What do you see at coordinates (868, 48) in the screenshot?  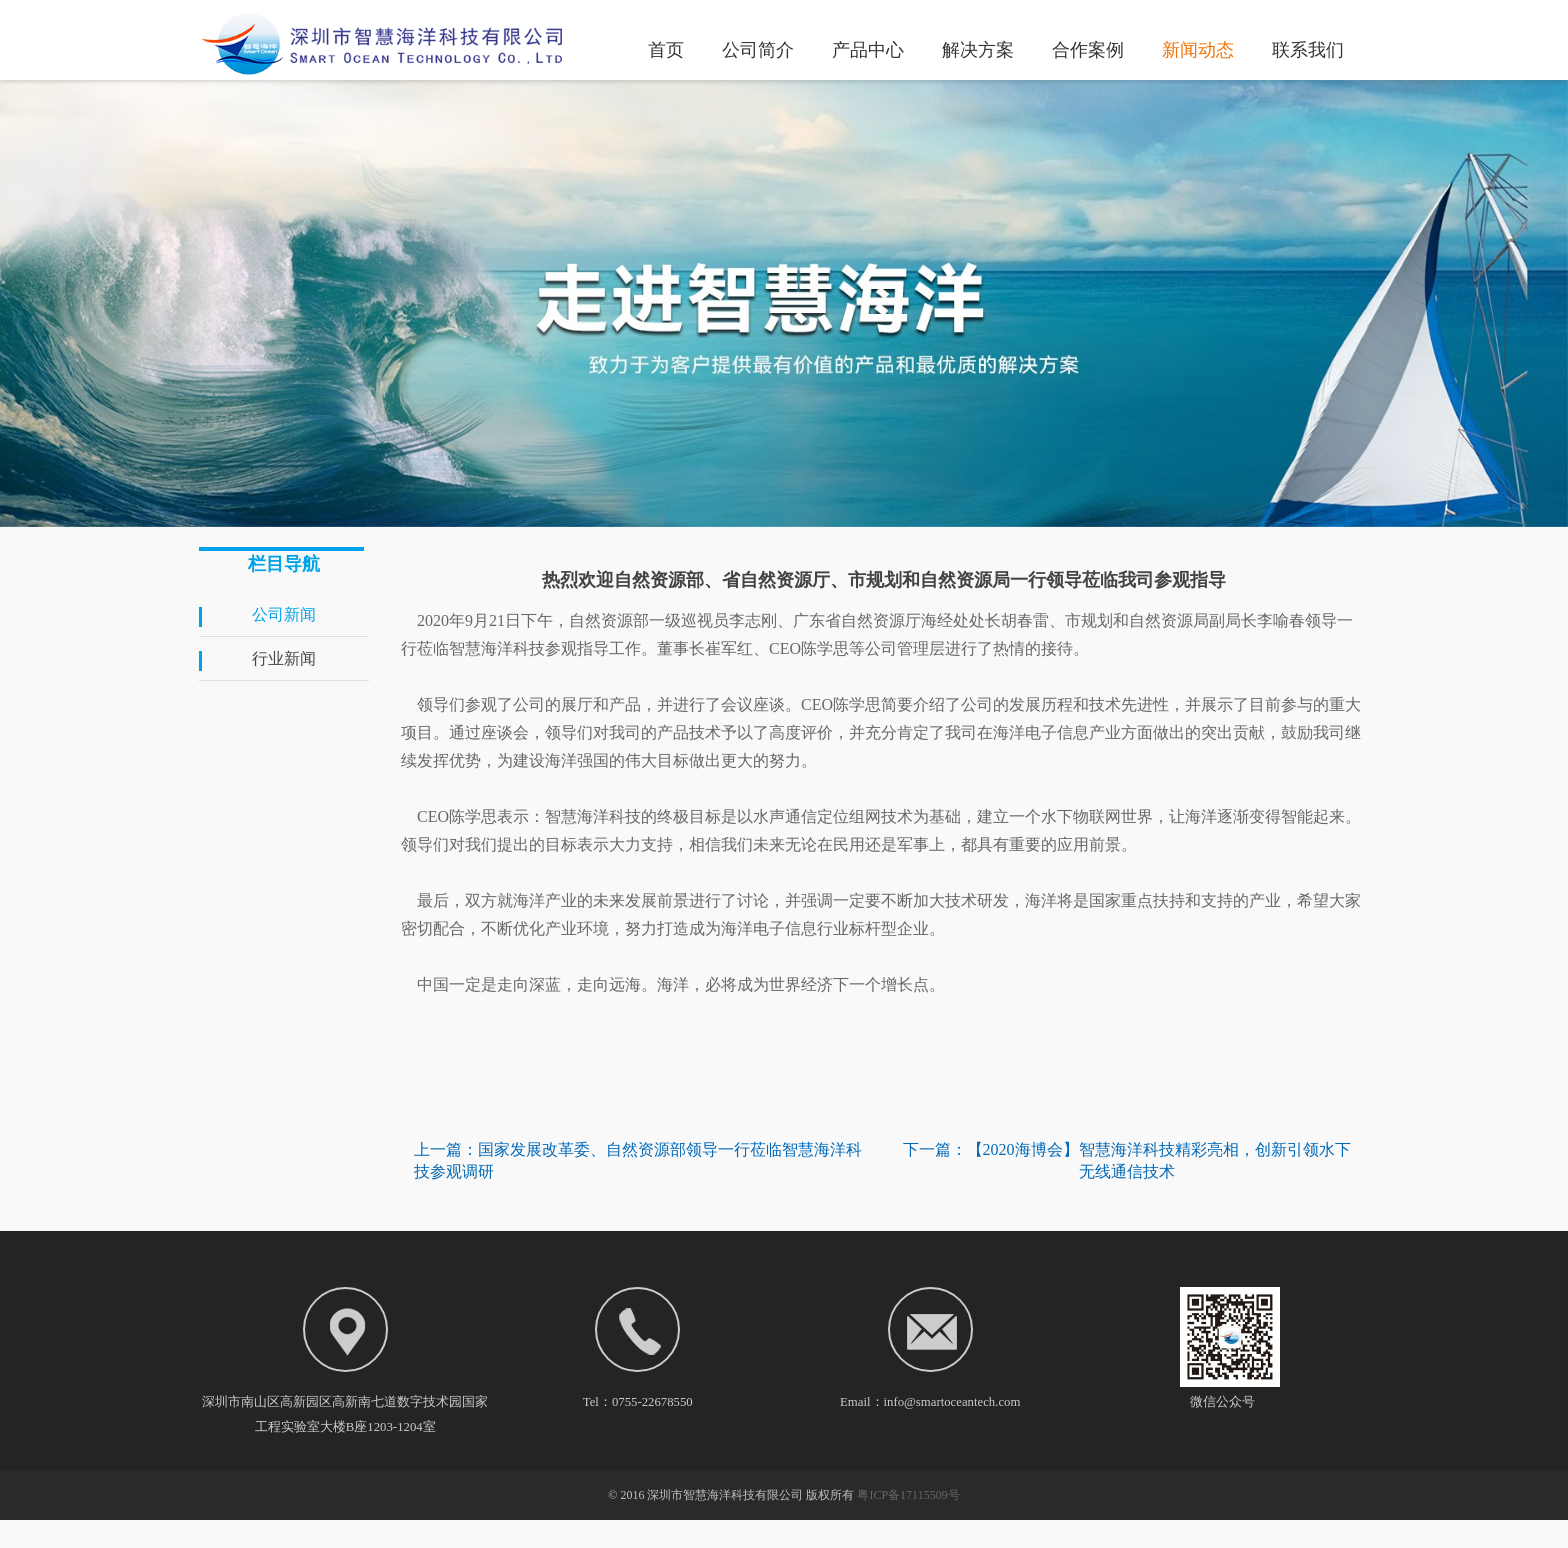 I see `产品中心` at bounding box center [868, 48].